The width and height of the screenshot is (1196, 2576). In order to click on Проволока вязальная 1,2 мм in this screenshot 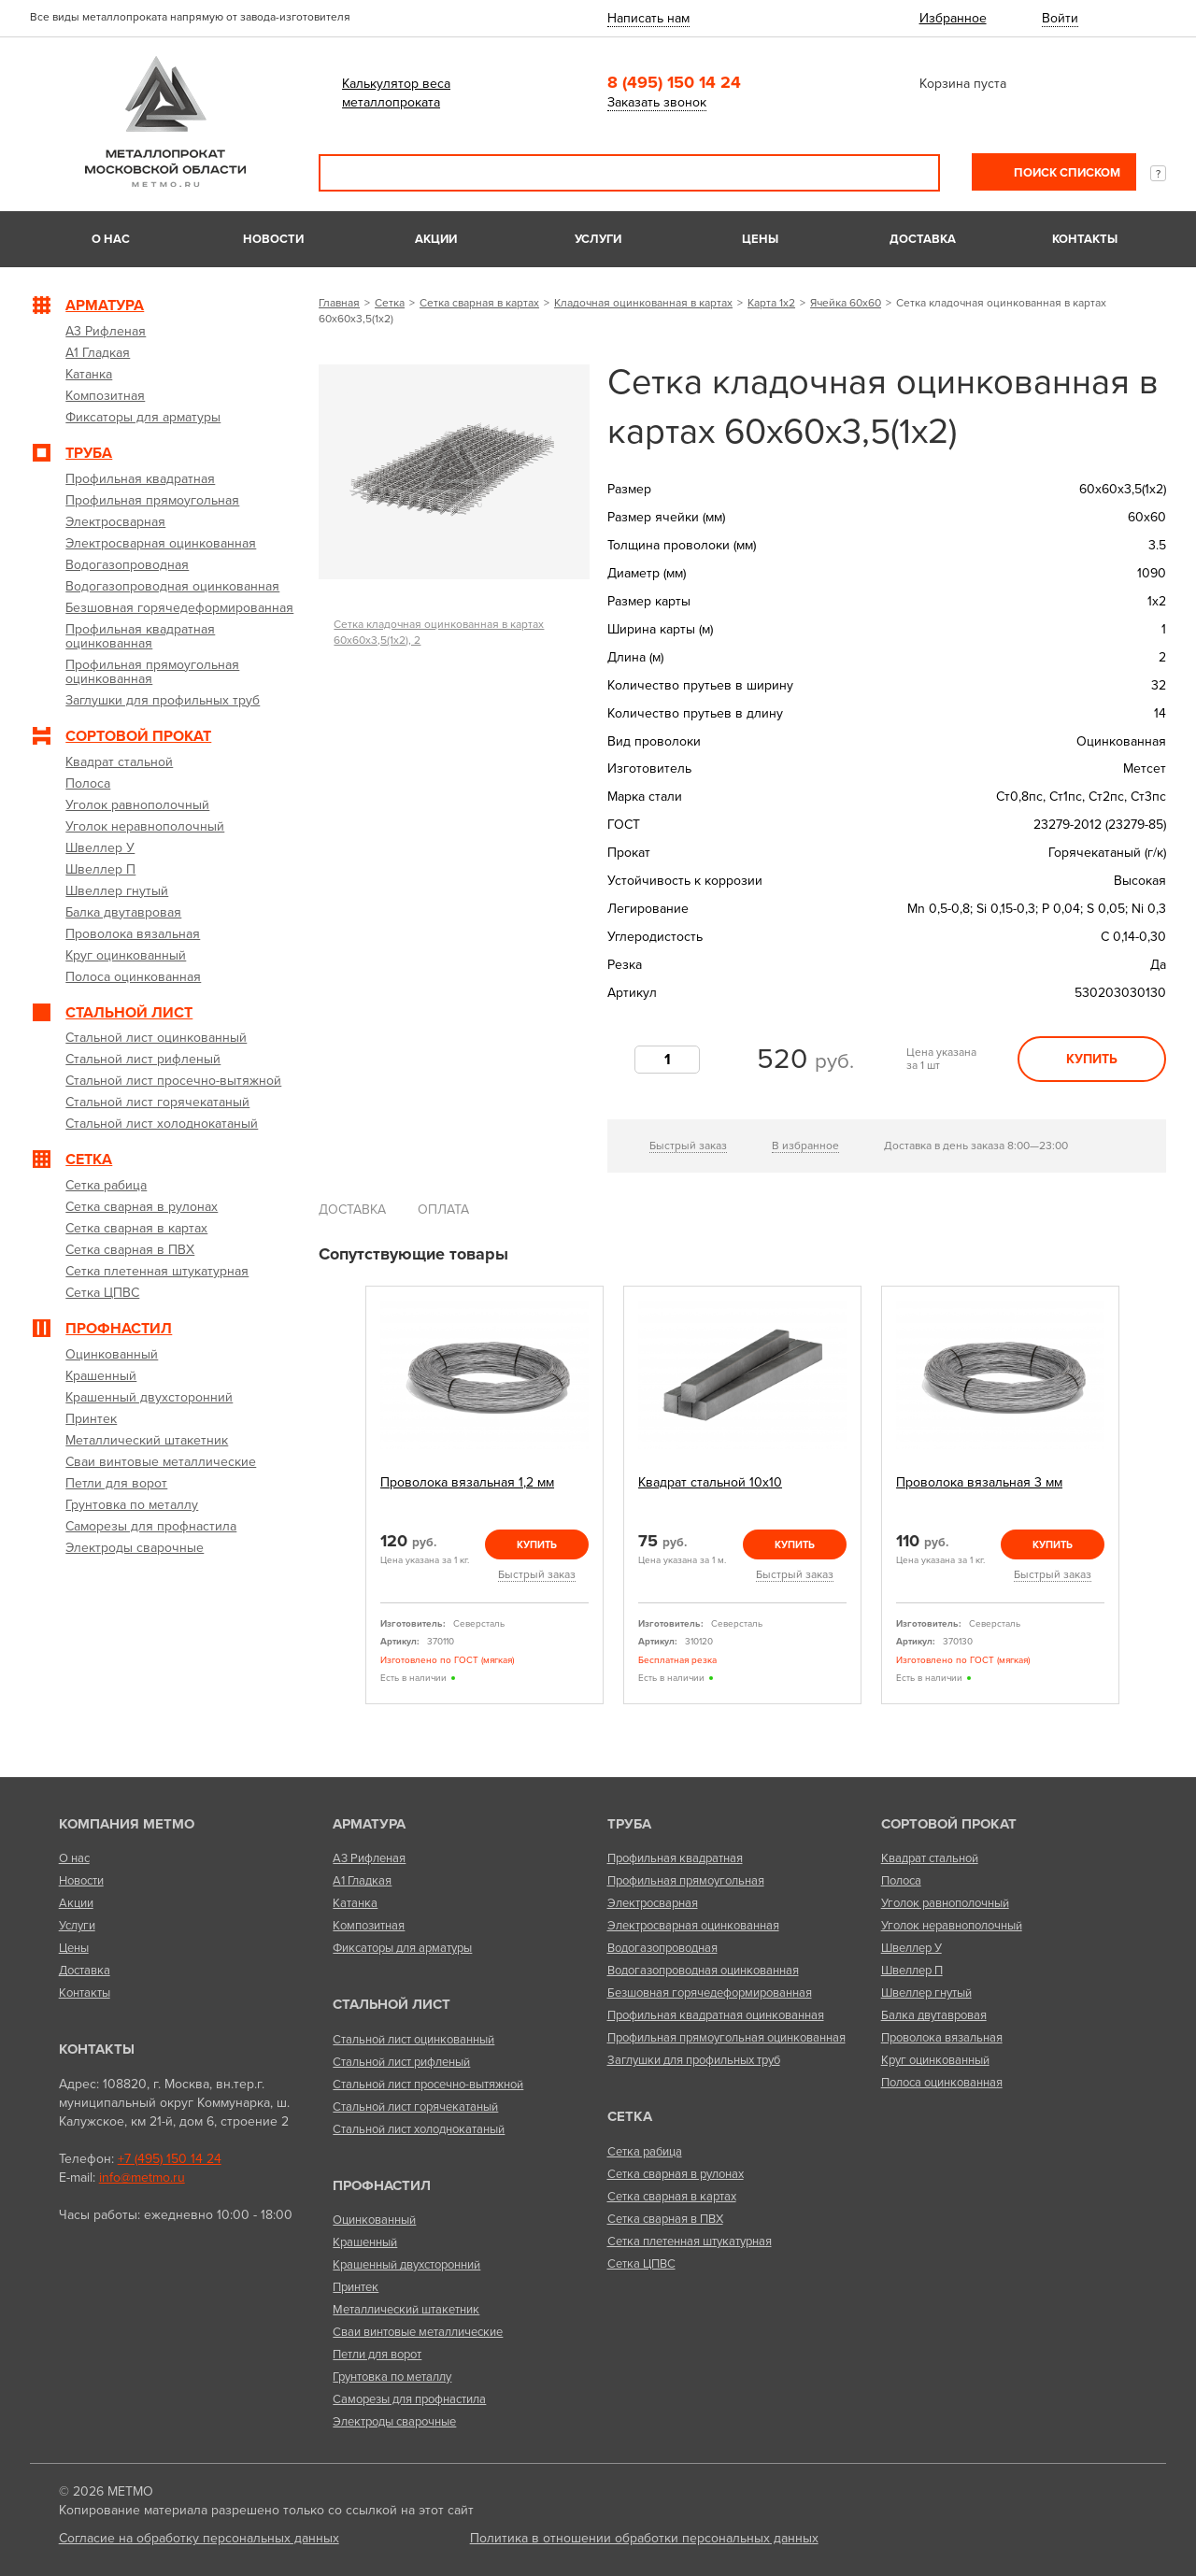, I will do `click(467, 1482)`.